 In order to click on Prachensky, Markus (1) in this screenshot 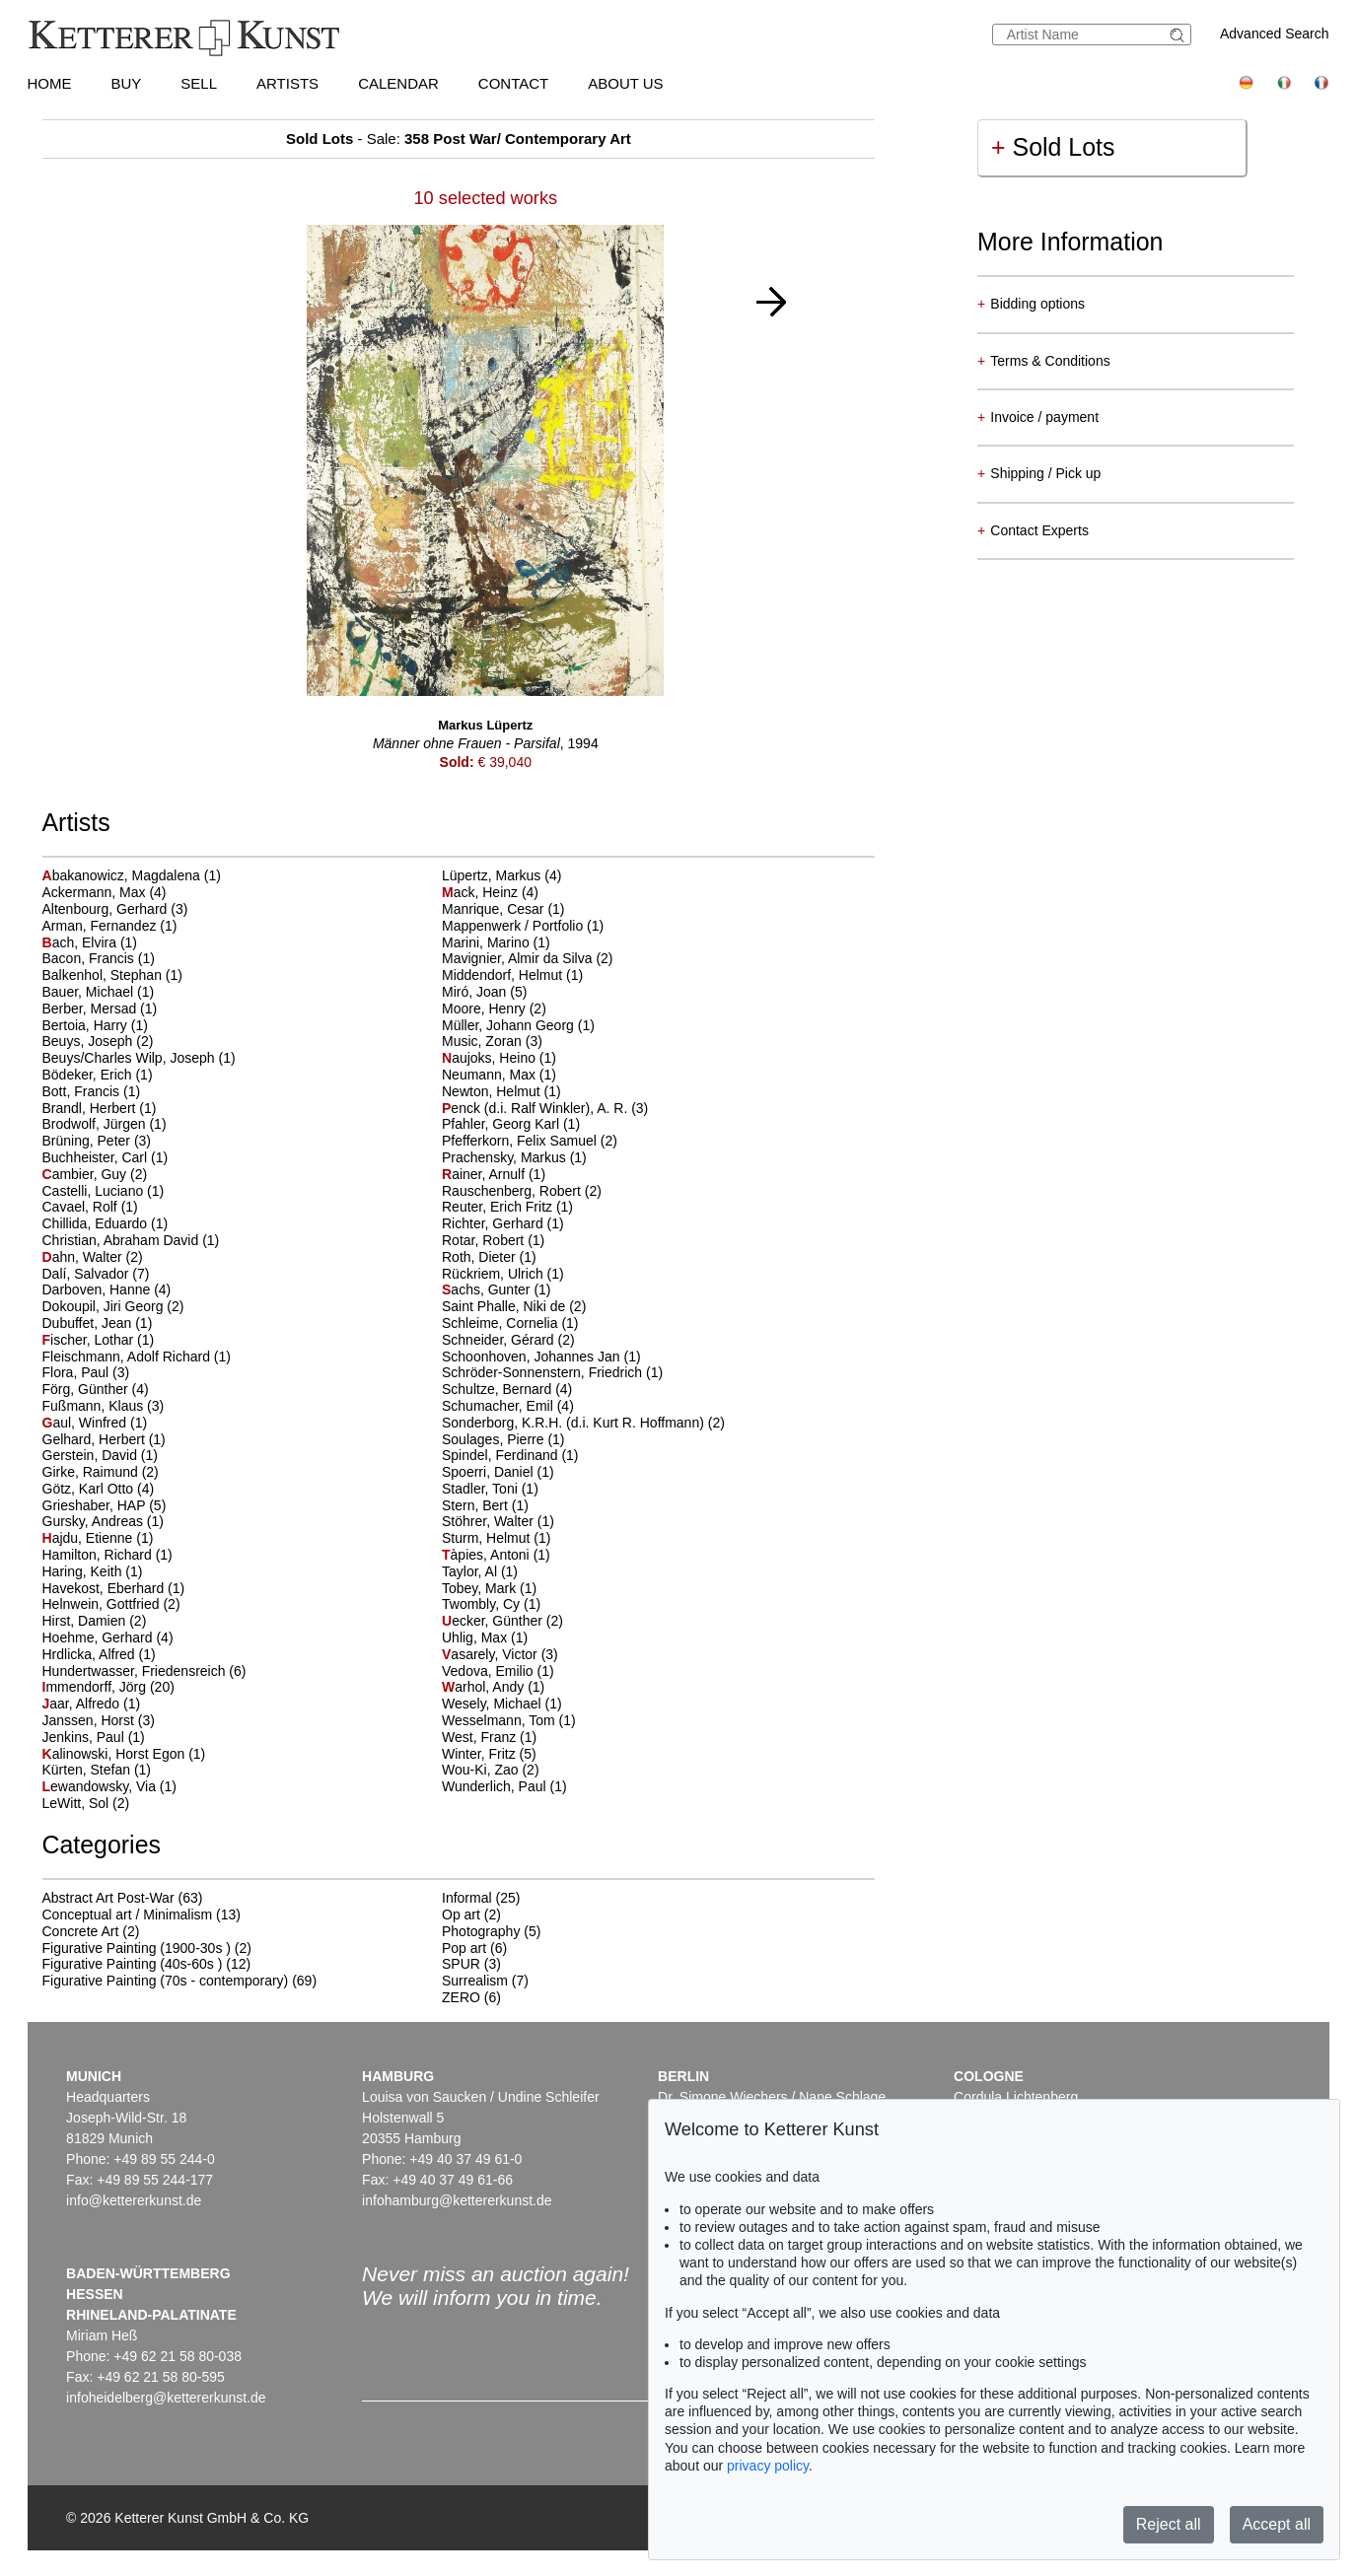, I will do `click(514, 1157)`.